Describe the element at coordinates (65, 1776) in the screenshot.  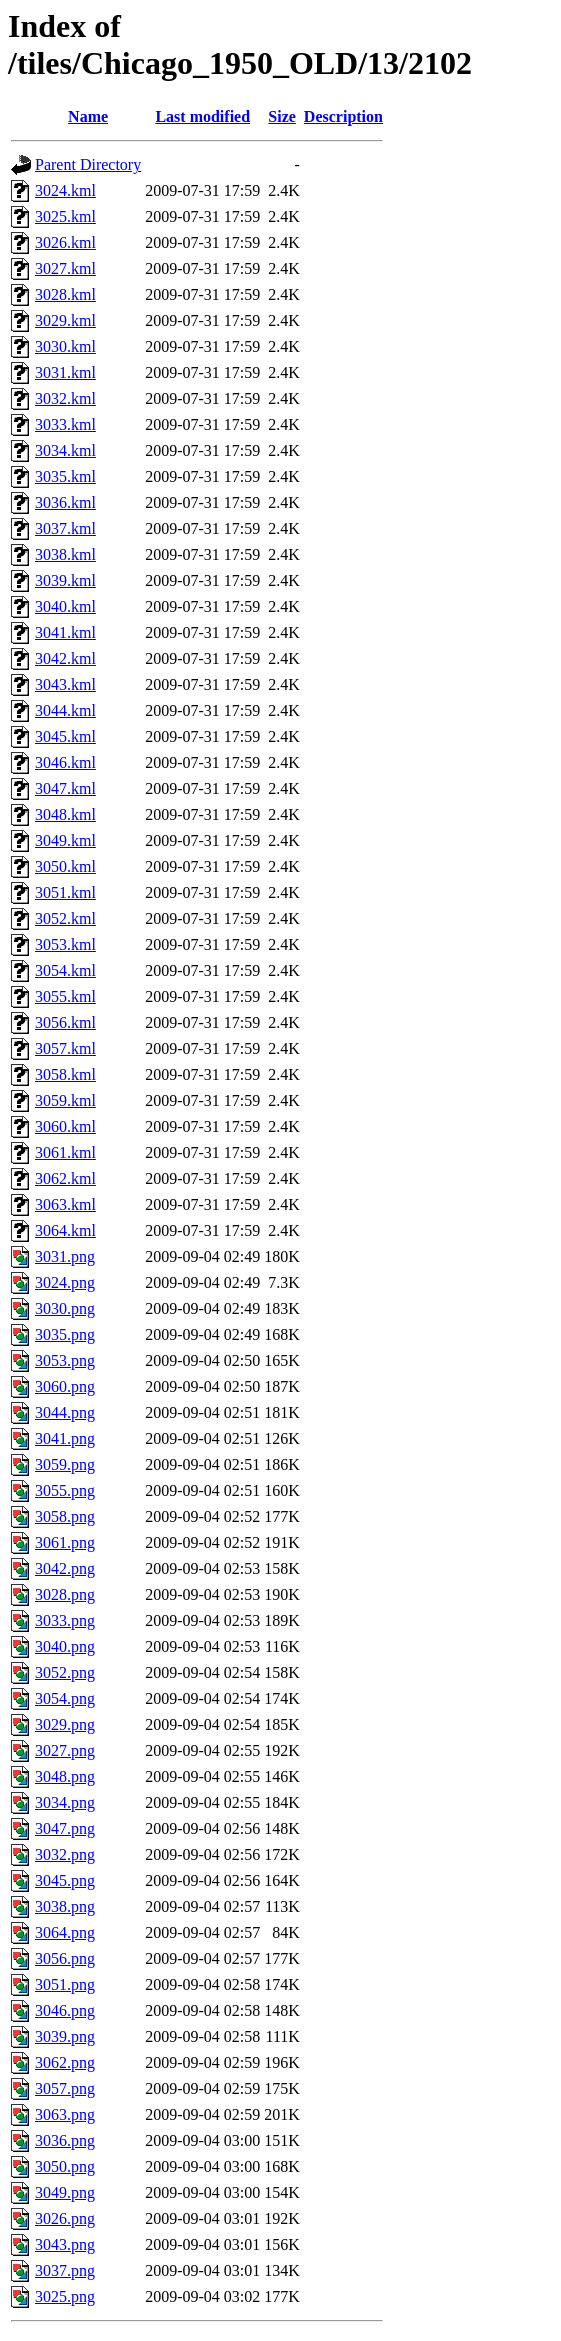
I see `3048.png` at that location.